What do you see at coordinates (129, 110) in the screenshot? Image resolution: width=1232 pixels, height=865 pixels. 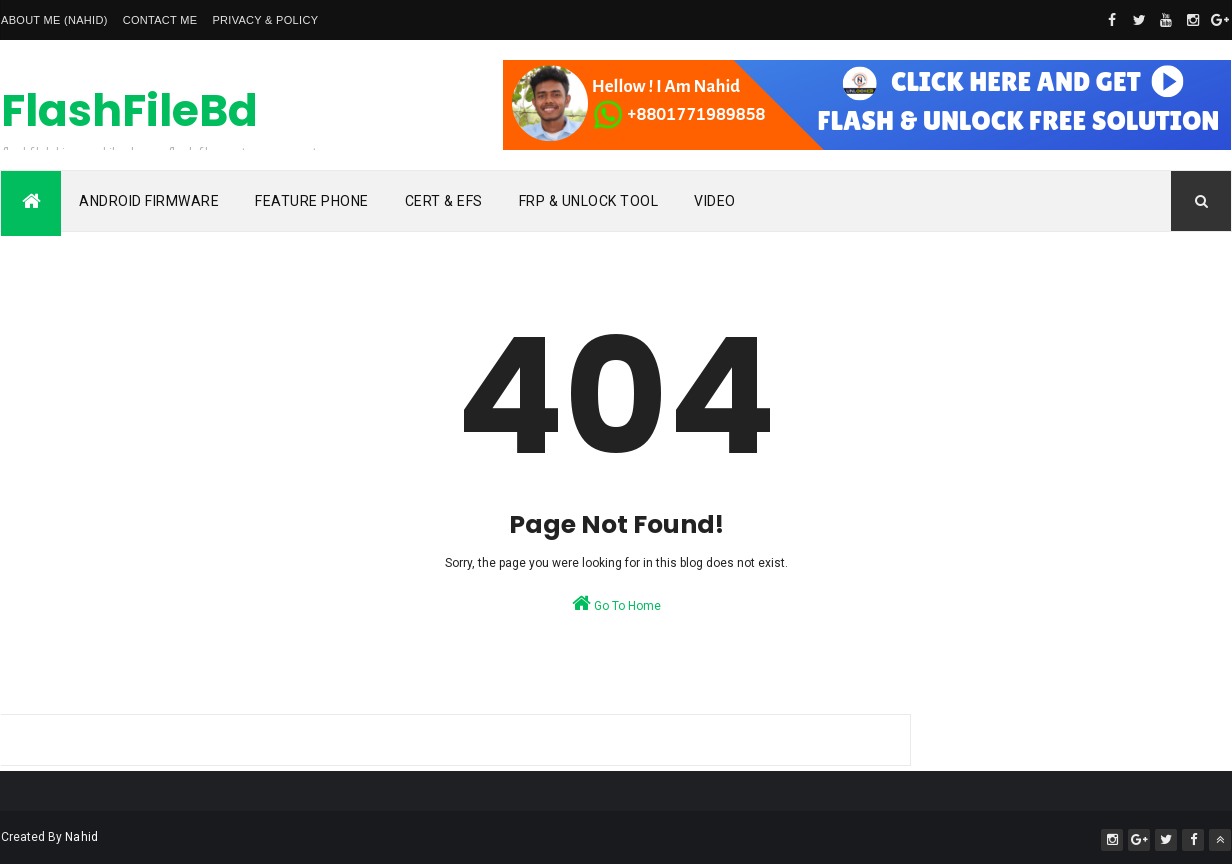 I see `FlashFileBd` at bounding box center [129, 110].